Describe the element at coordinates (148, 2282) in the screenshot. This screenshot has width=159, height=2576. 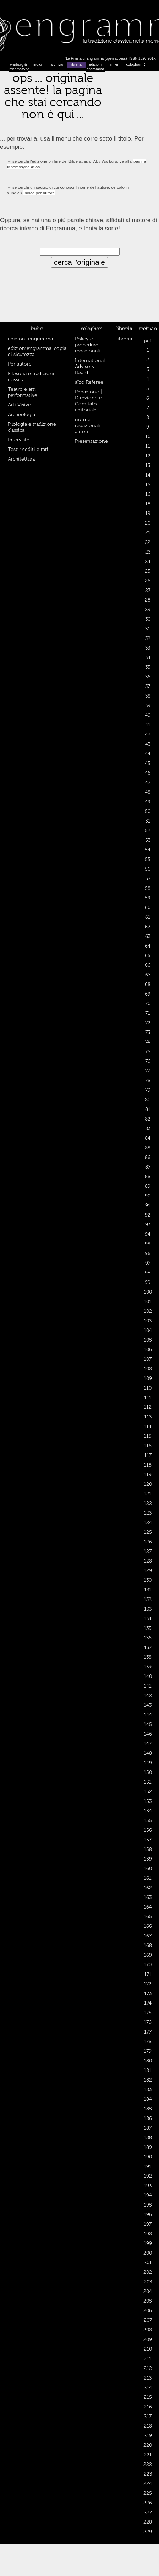
I see `203` at that location.